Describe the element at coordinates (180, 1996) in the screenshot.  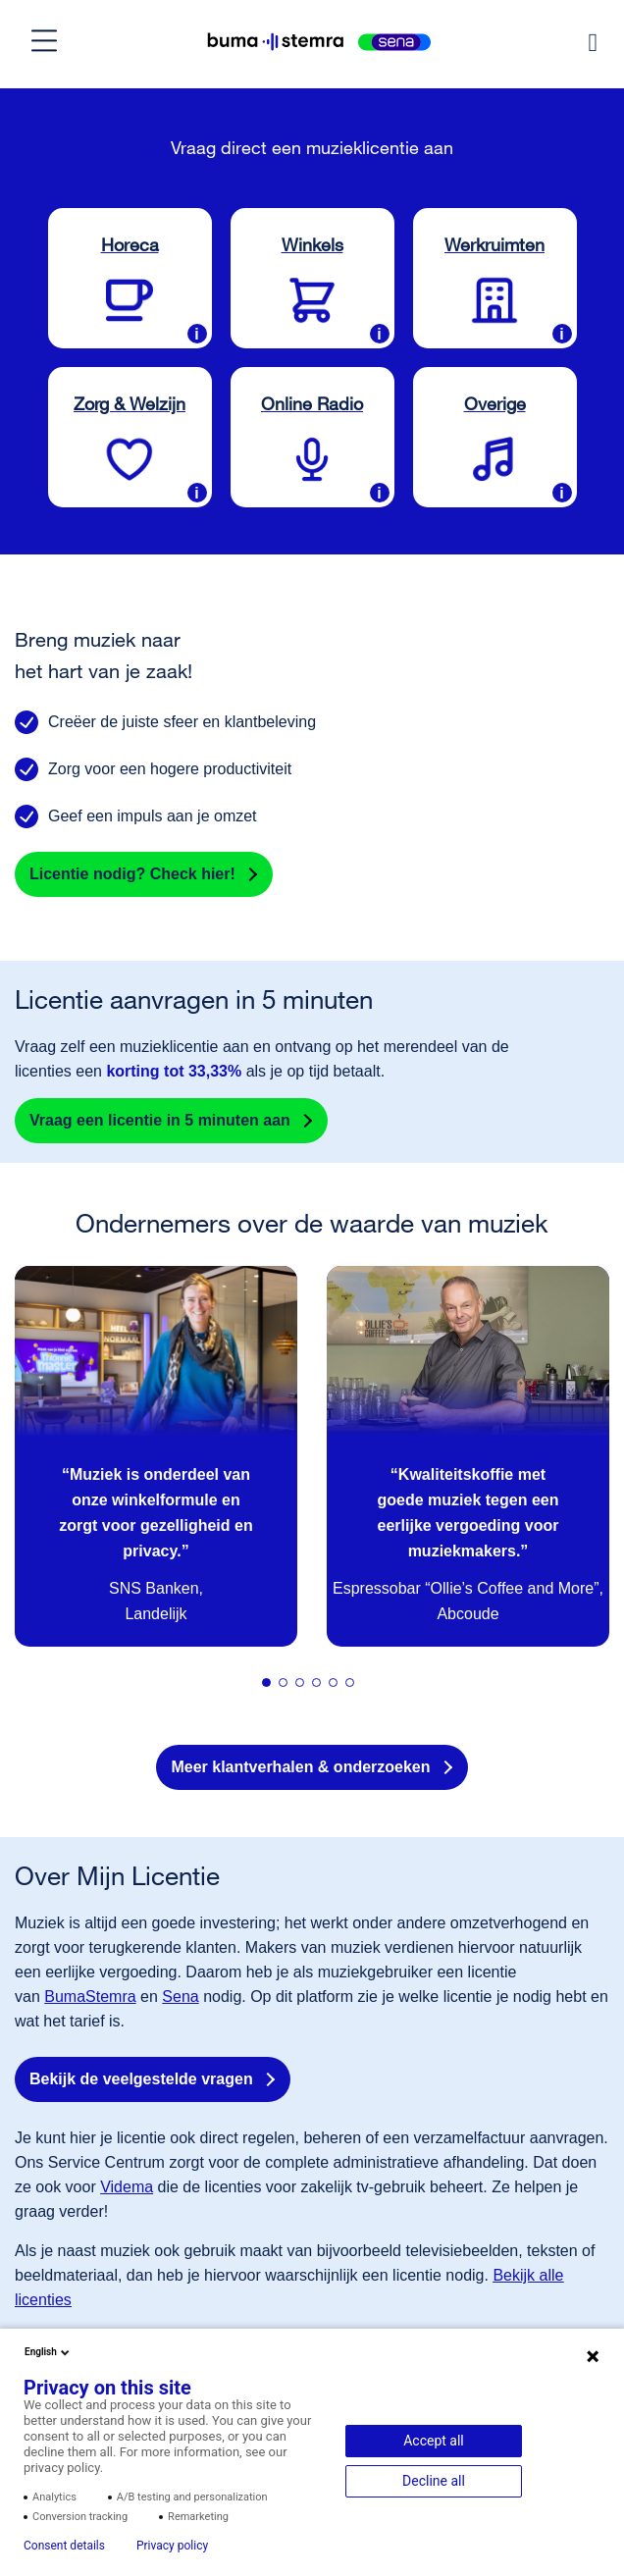
I see `Sena` at that location.